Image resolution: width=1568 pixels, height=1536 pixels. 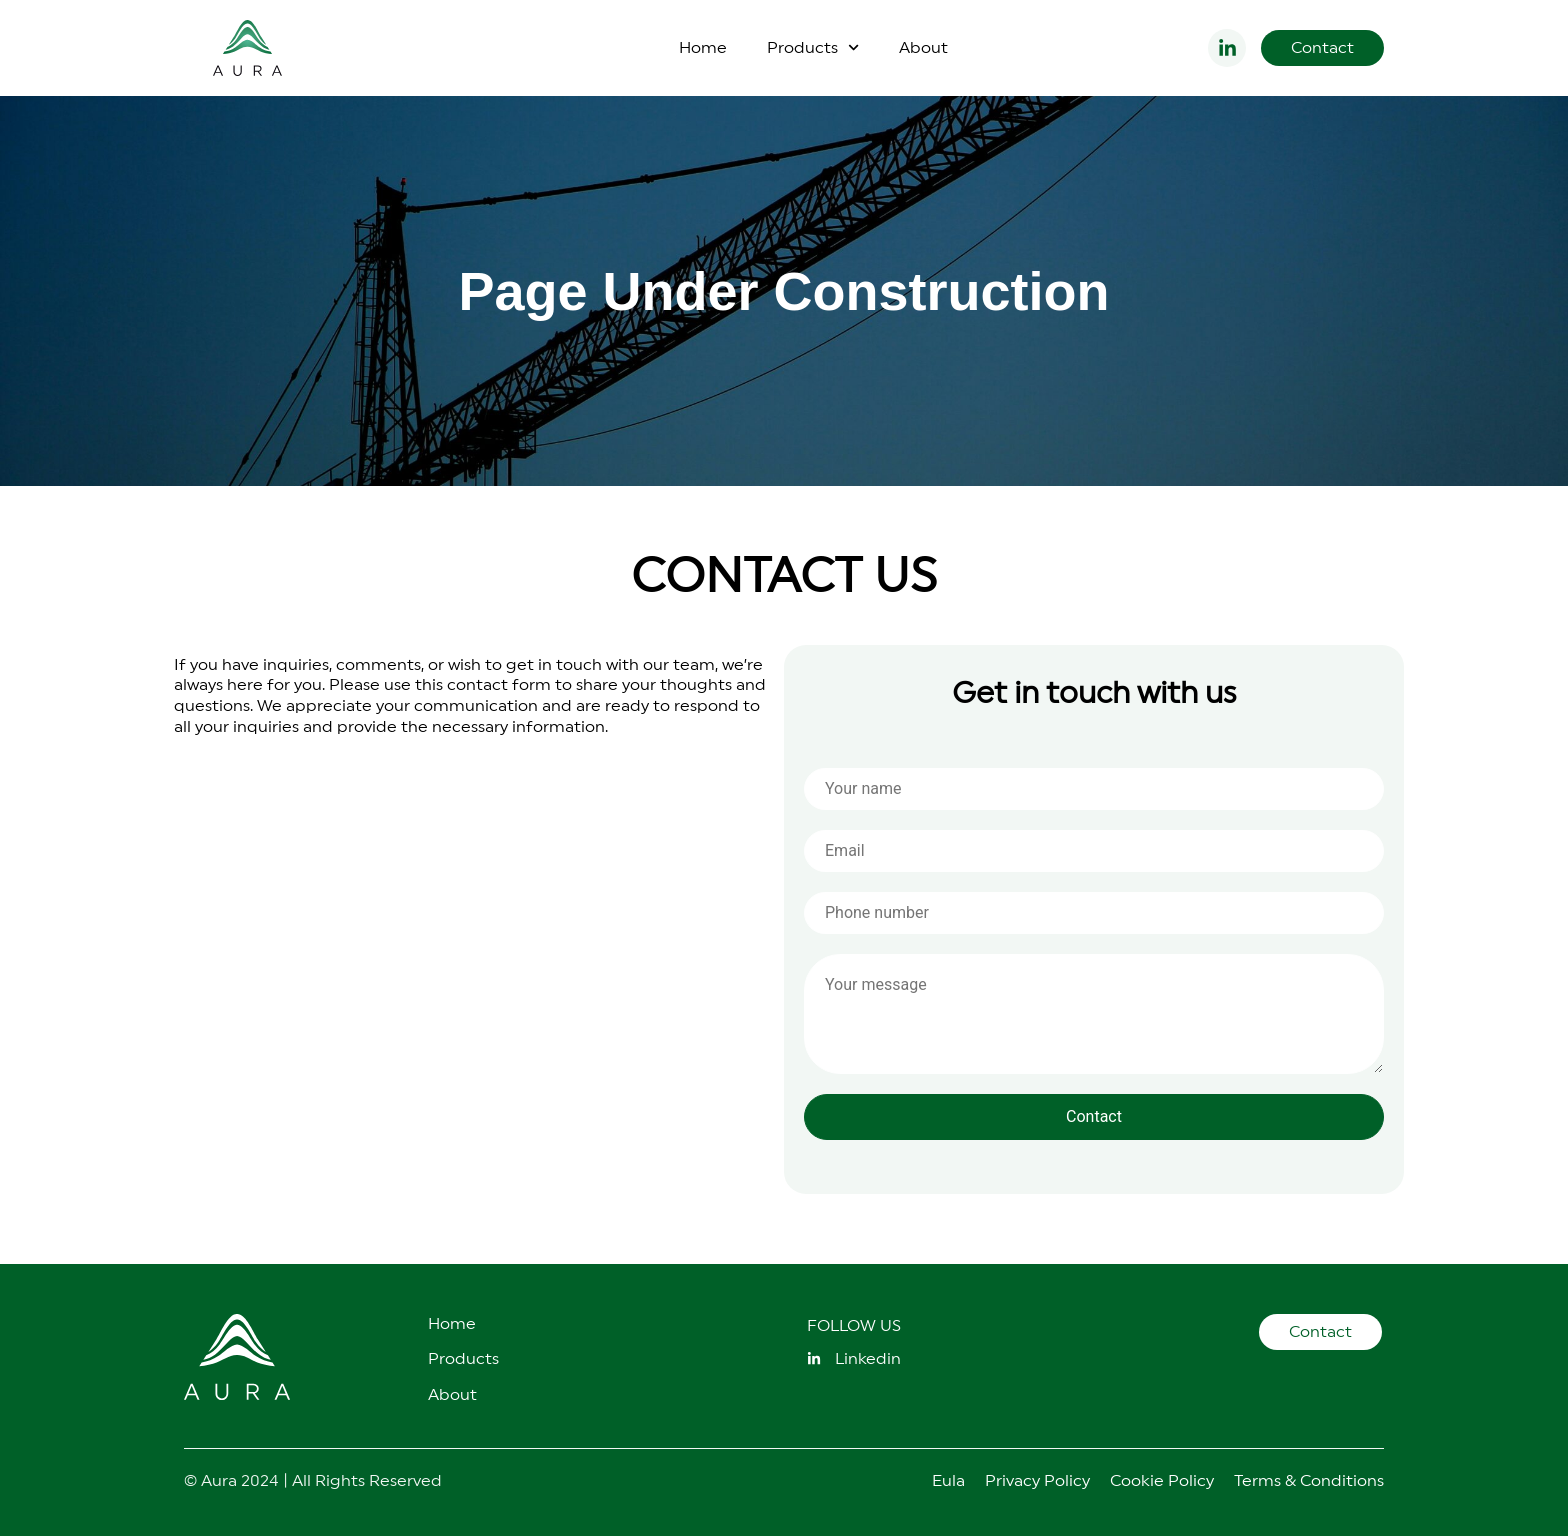 I want to click on Cookie Policy, so click(x=1162, y=1481).